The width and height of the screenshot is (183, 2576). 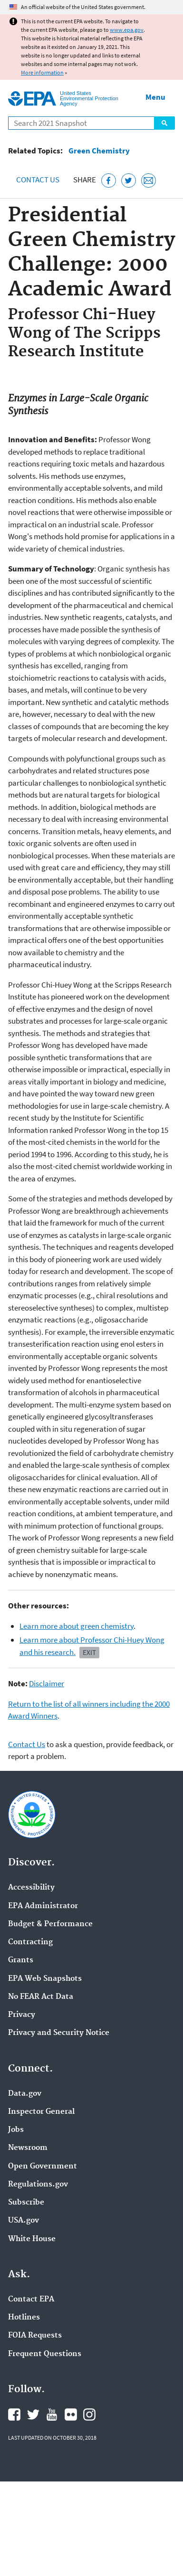 I want to click on Disclaimer, so click(x=46, y=1683).